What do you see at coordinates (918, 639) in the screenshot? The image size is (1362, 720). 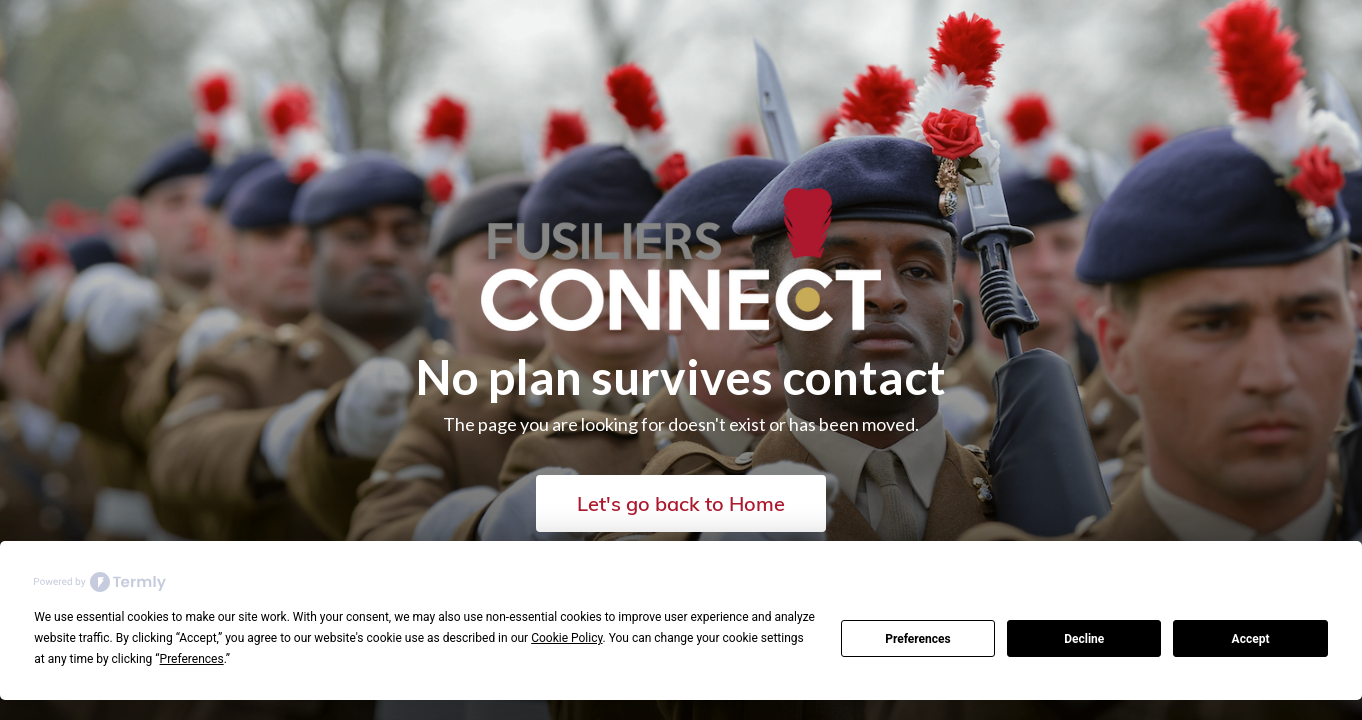 I see `Preferences` at bounding box center [918, 639].